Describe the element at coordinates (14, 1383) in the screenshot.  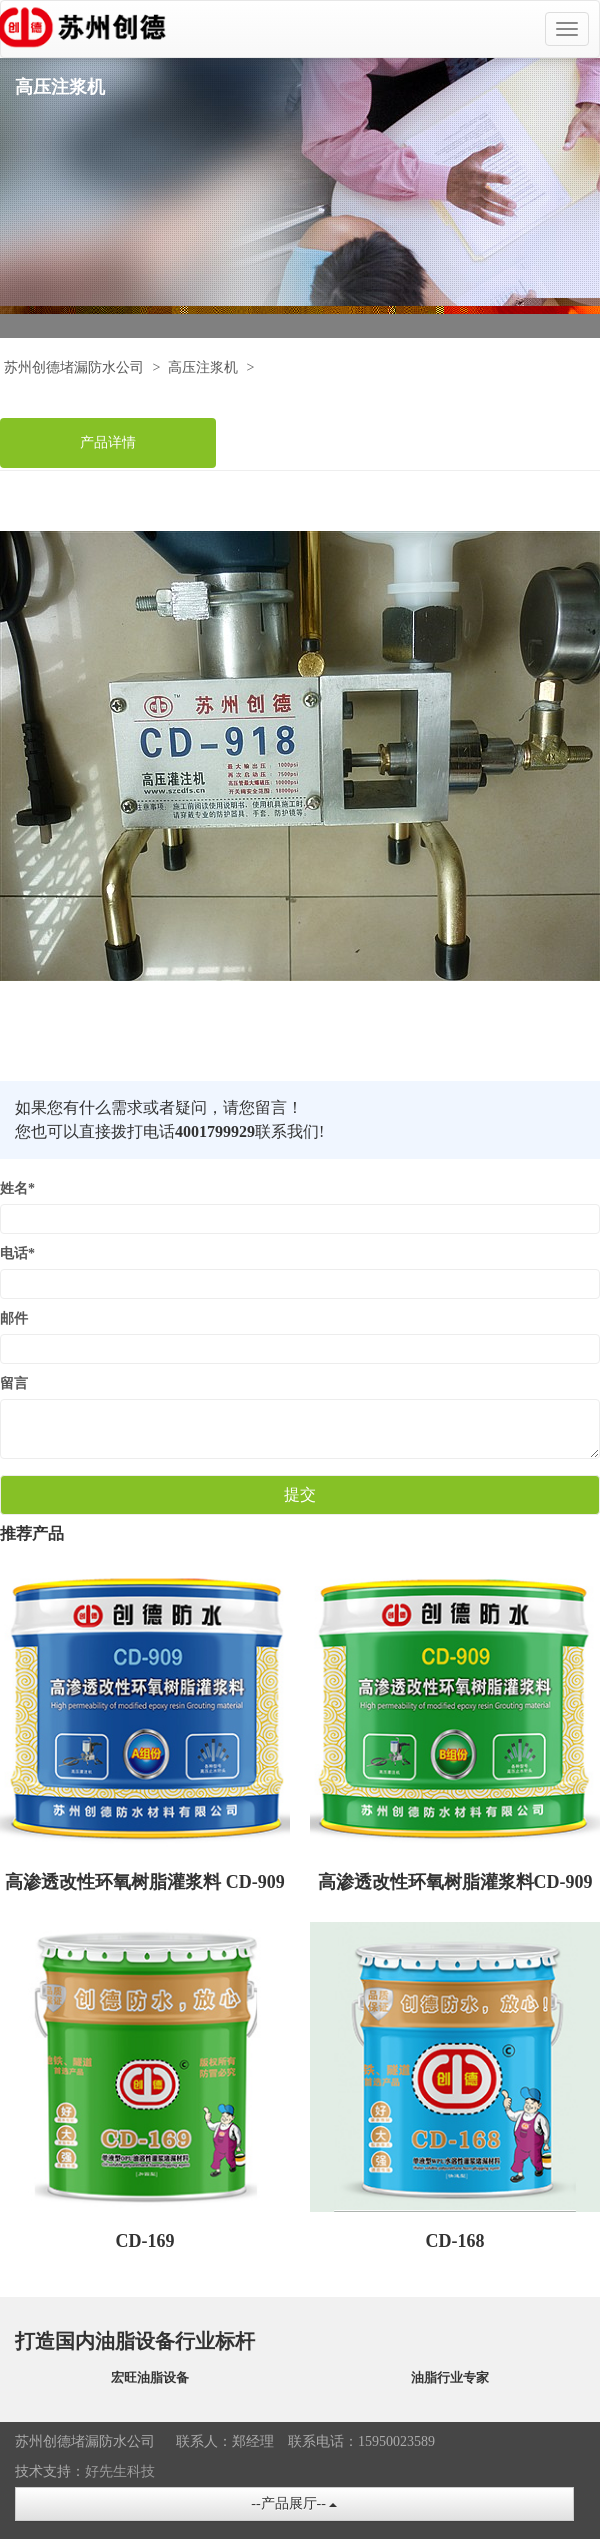
I see `留言` at that location.